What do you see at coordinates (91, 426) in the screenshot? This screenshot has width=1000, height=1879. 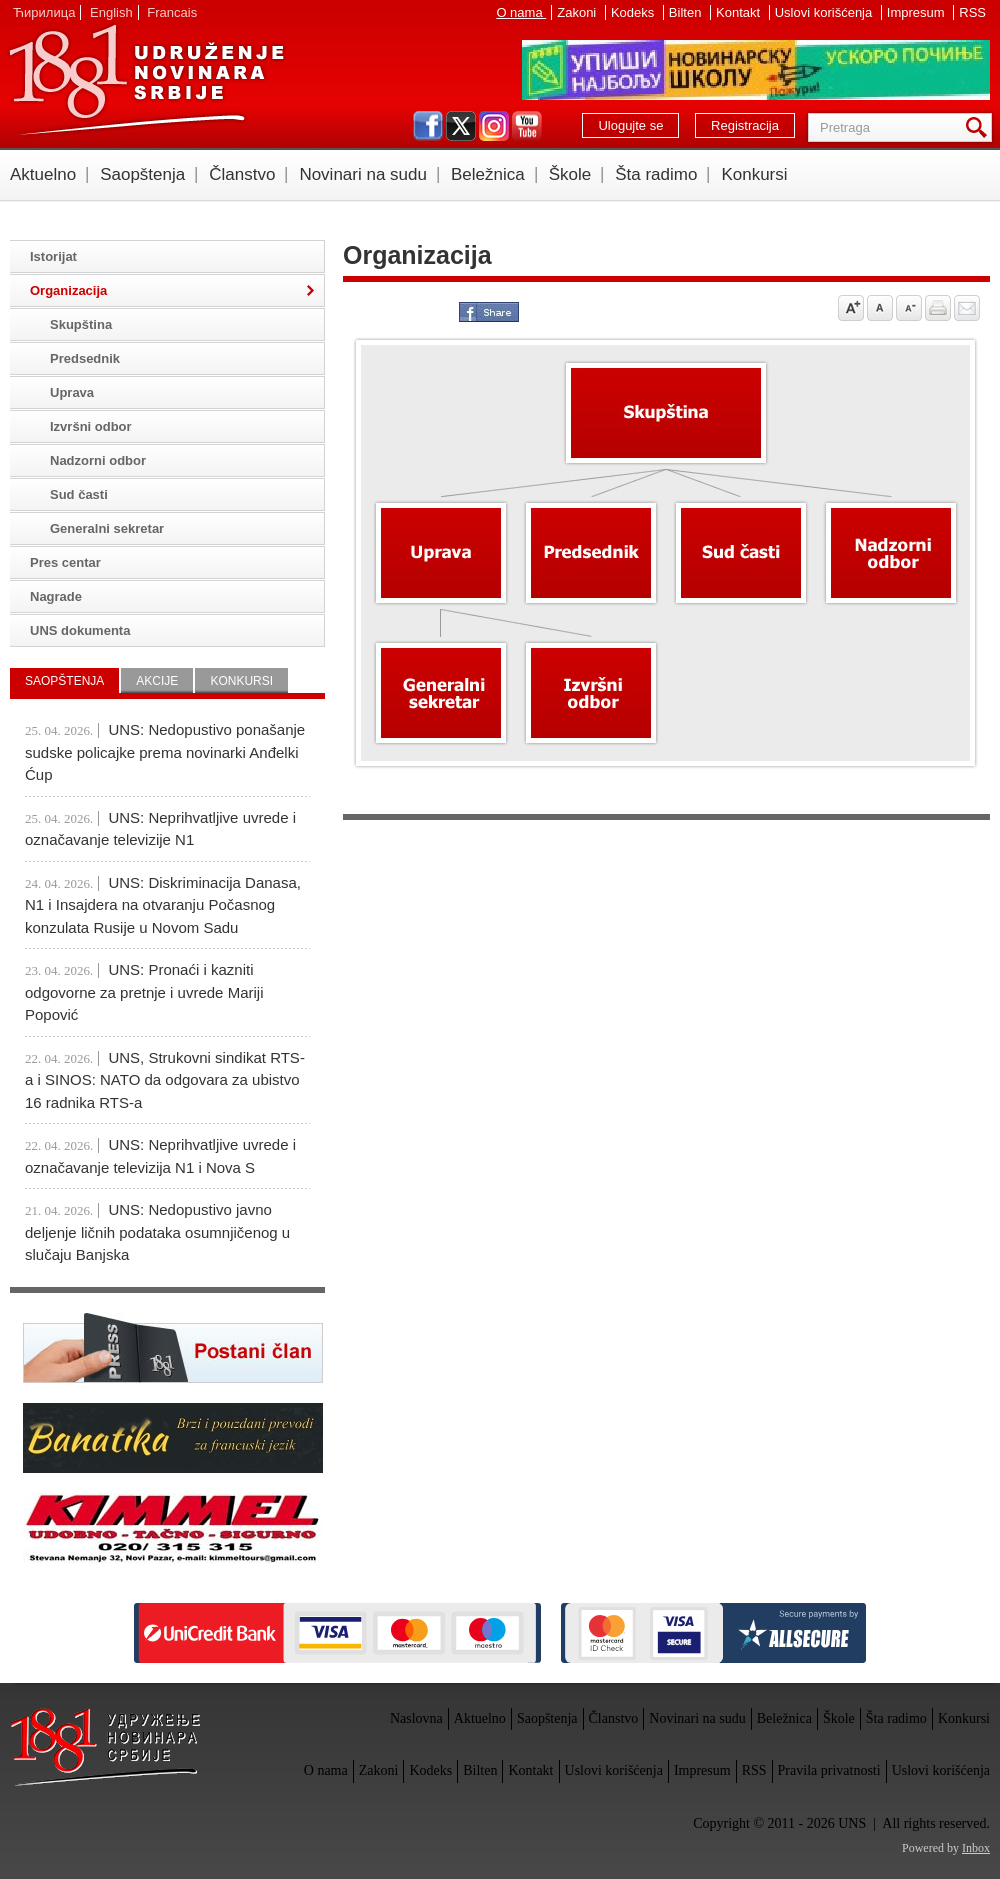 I see `Izvršni odbor` at bounding box center [91, 426].